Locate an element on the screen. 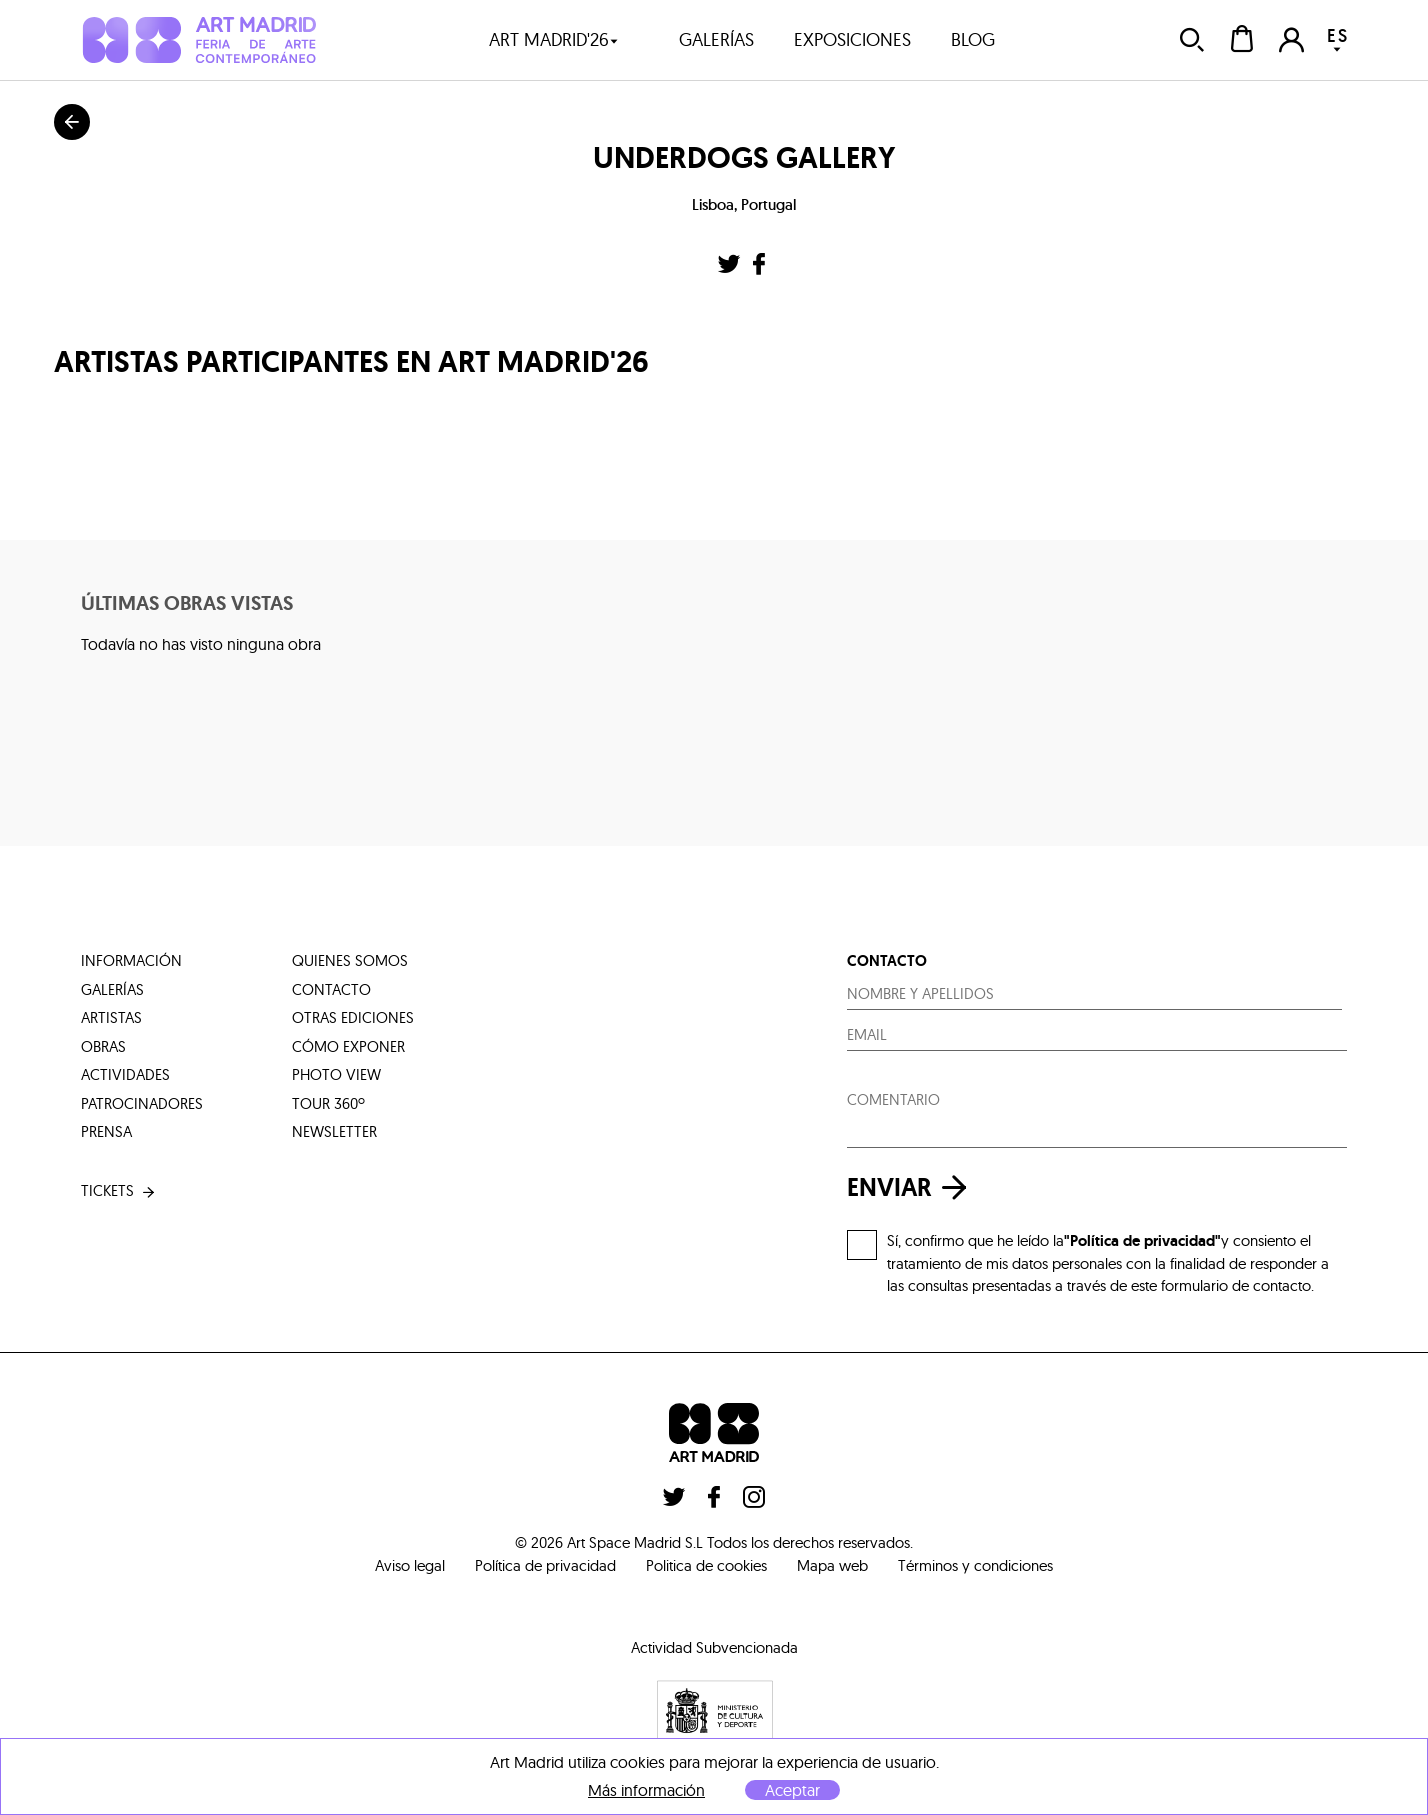 The height and width of the screenshot is (1815, 1428). tour 360º is located at coordinates (328, 1103).